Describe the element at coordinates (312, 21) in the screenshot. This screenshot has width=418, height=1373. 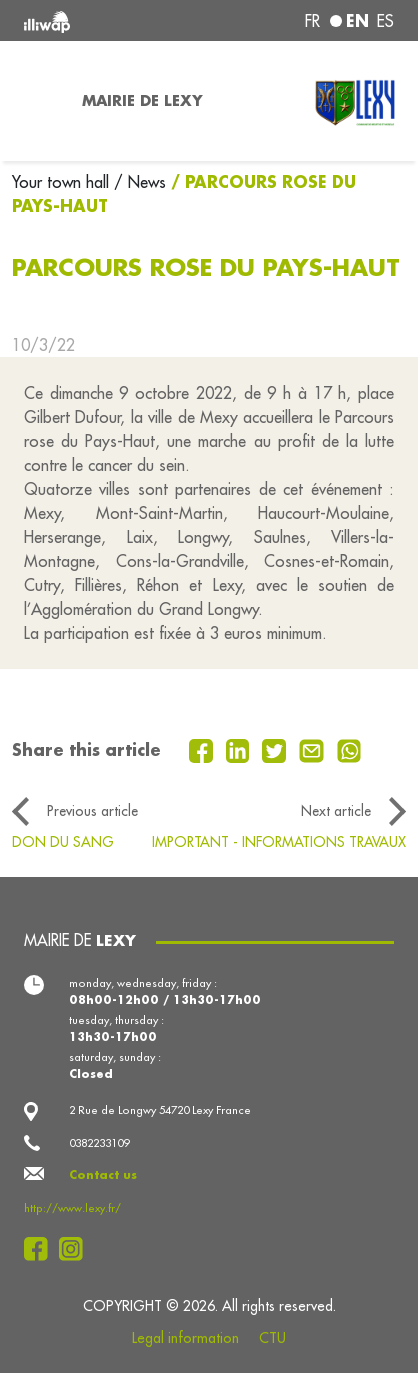
I see `fr` at that location.